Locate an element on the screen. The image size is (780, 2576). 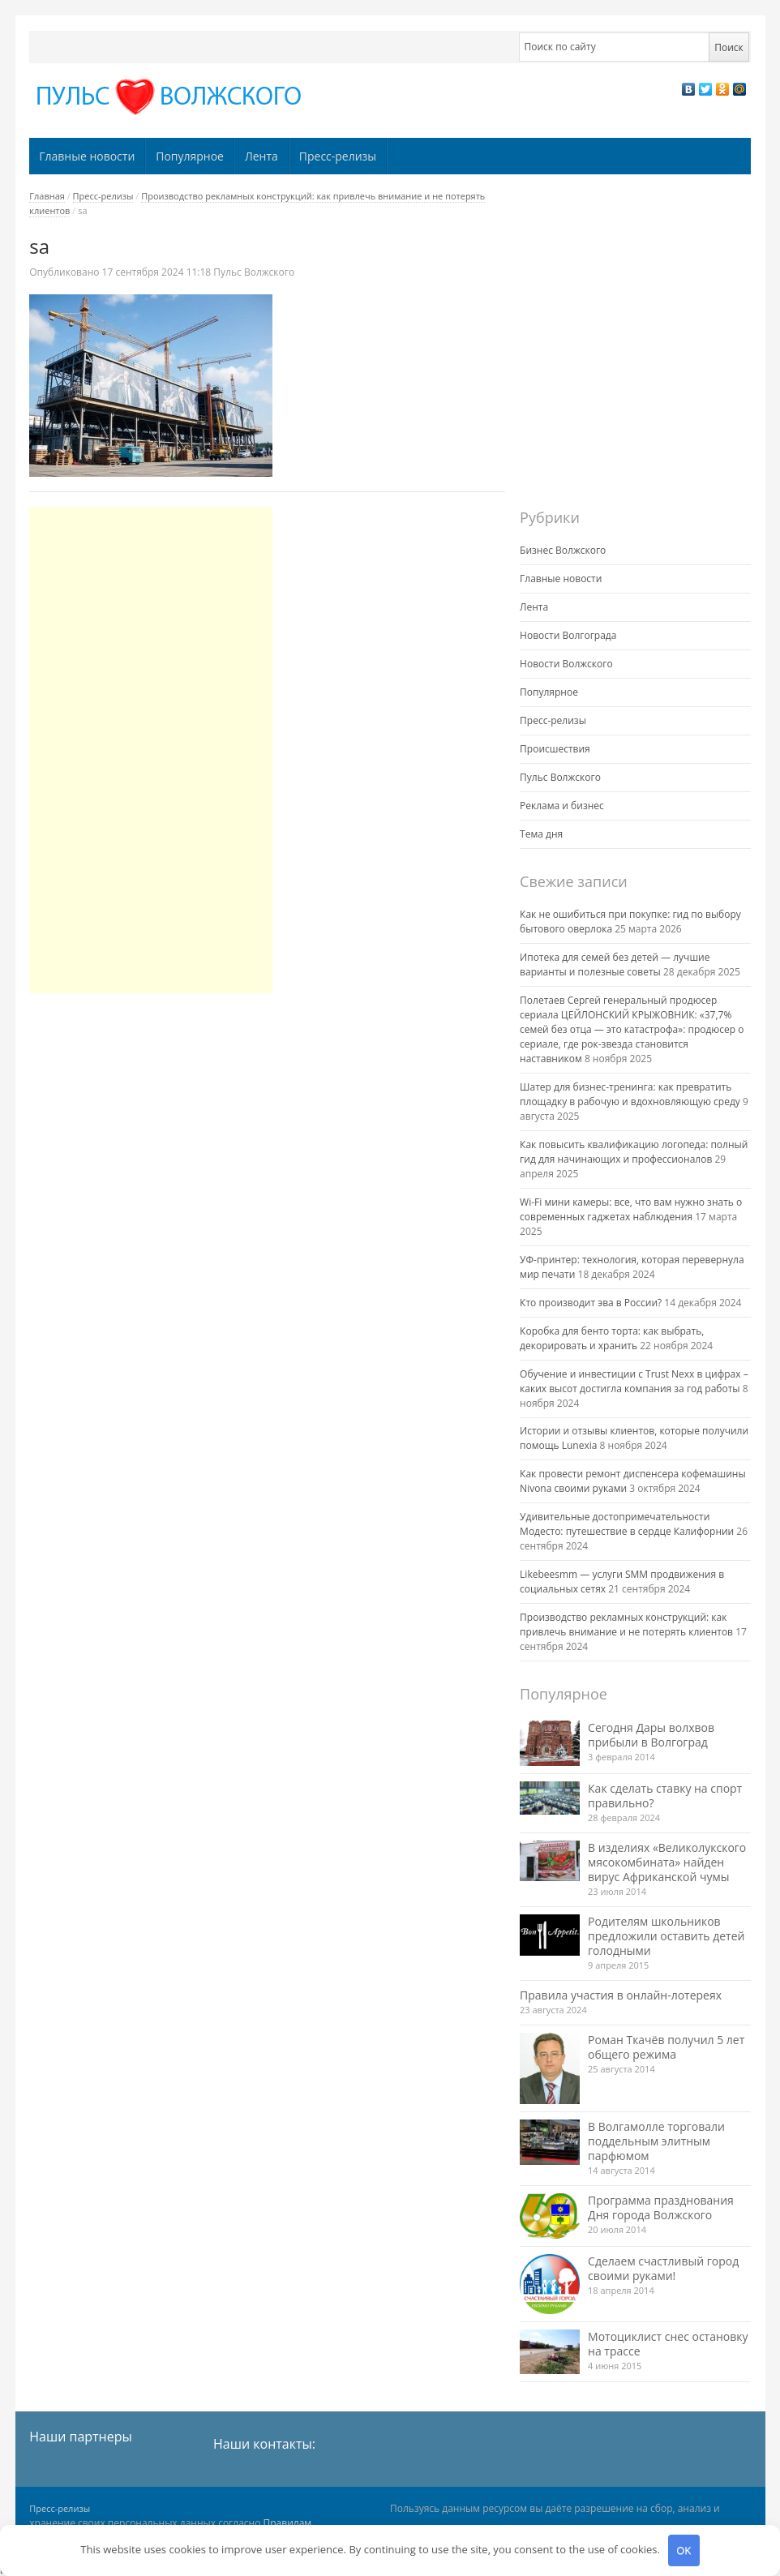
Главные новости is located at coordinates (87, 156).